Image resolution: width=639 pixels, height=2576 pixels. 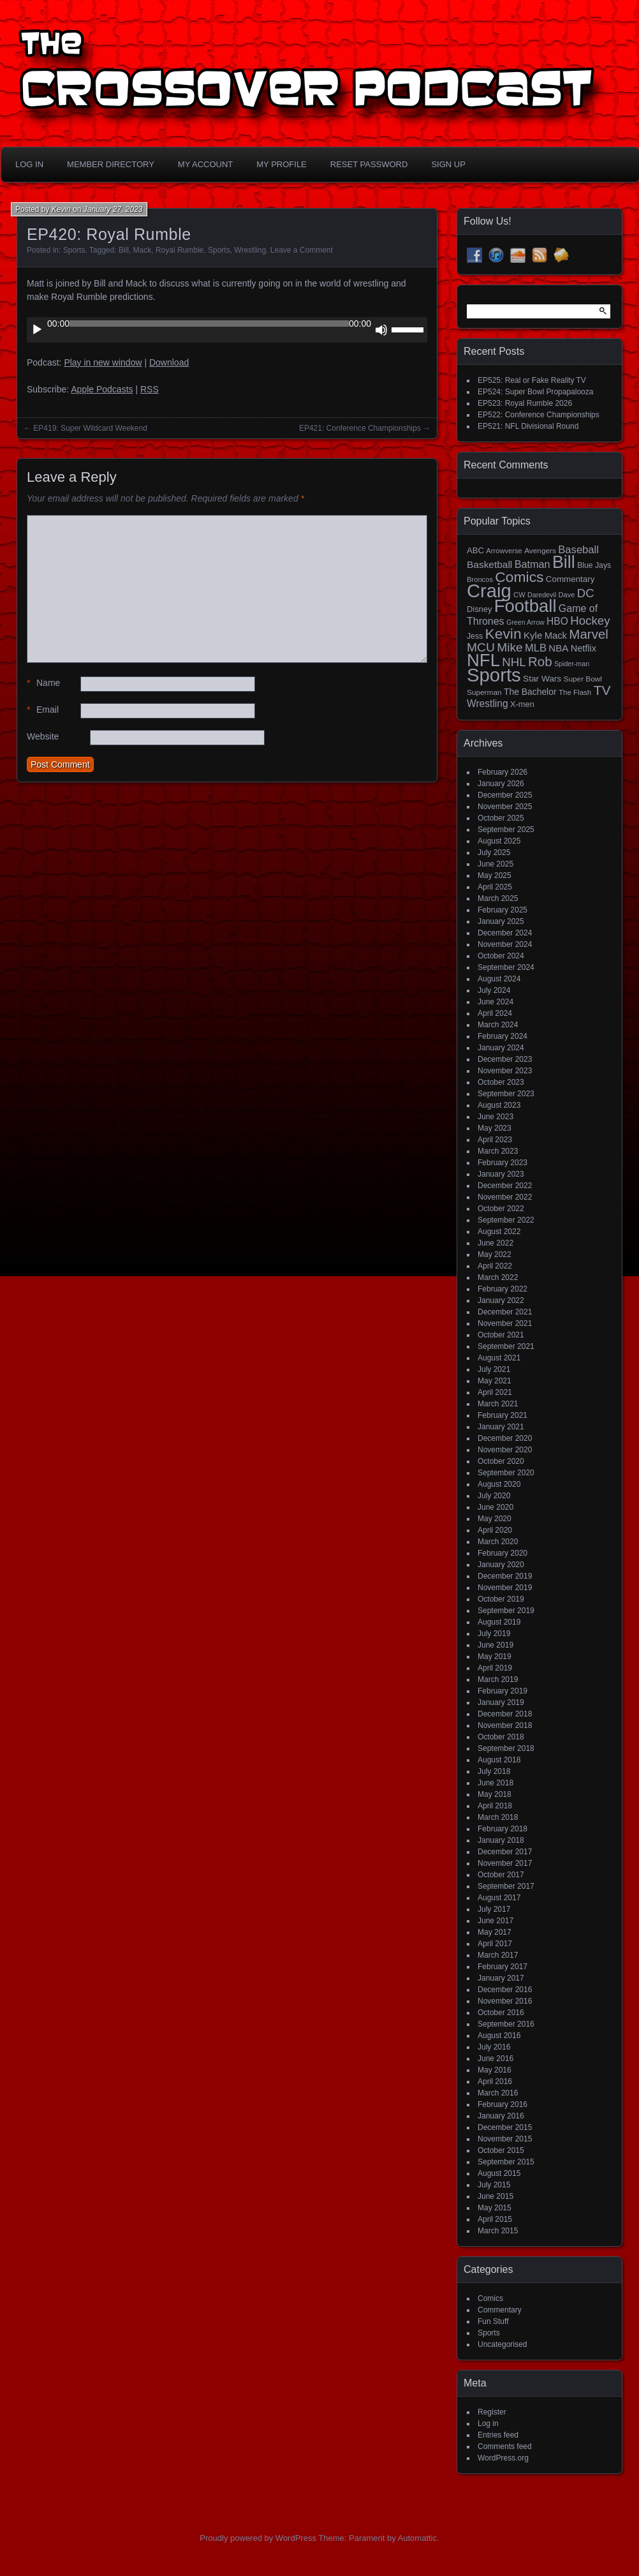 I want to click on April 2024, so click(x=495, y=1013).